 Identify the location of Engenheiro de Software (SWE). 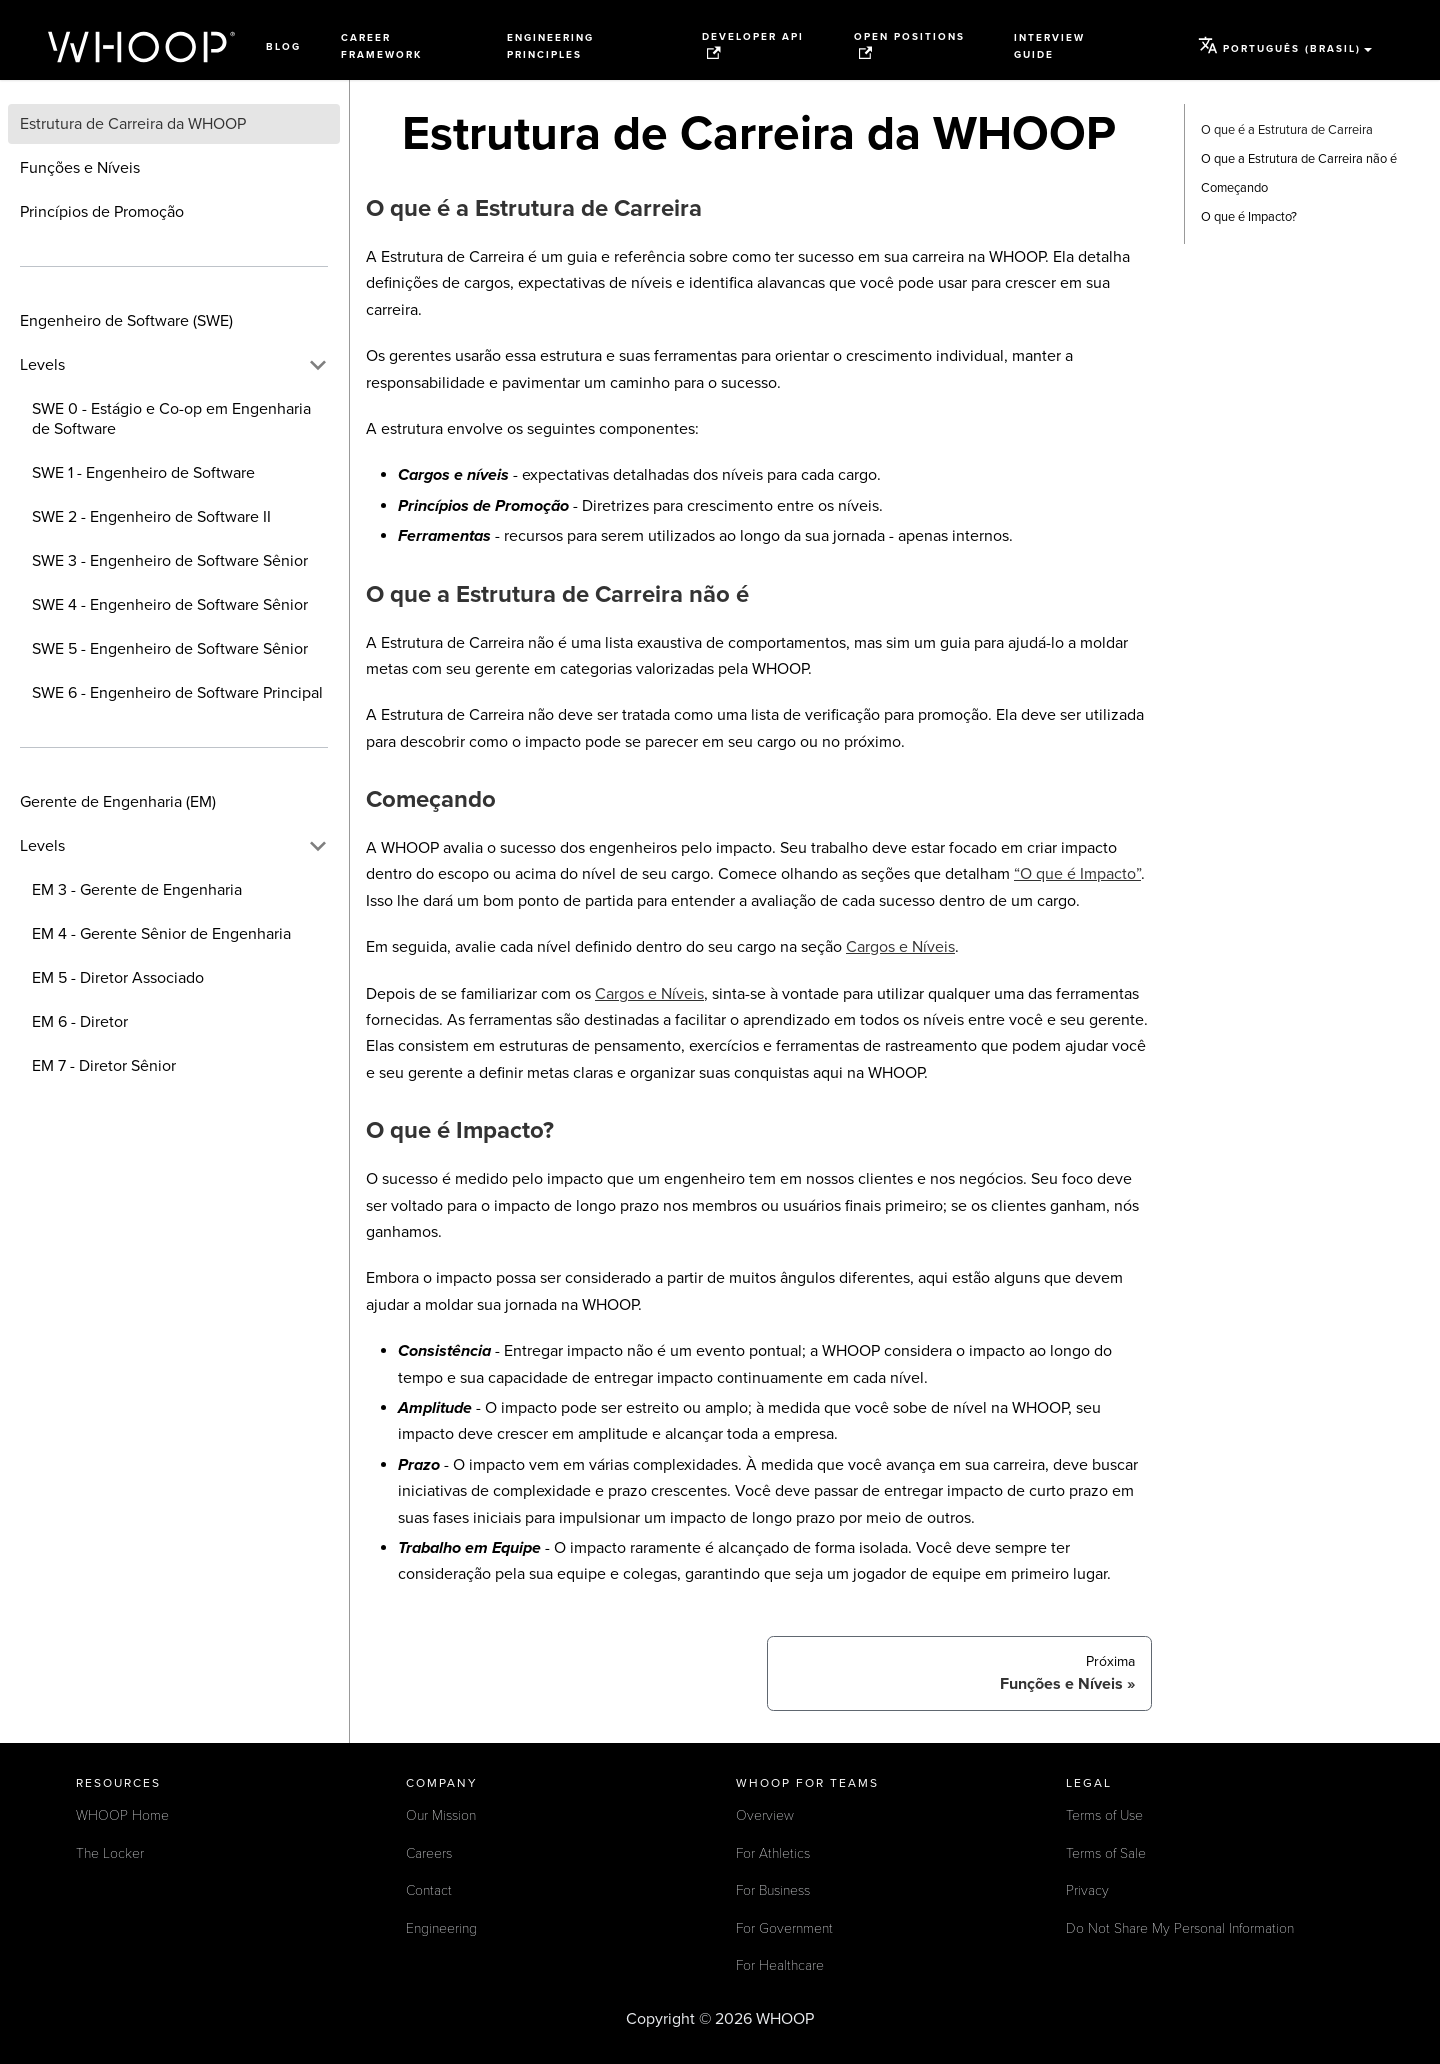
(126, 321).